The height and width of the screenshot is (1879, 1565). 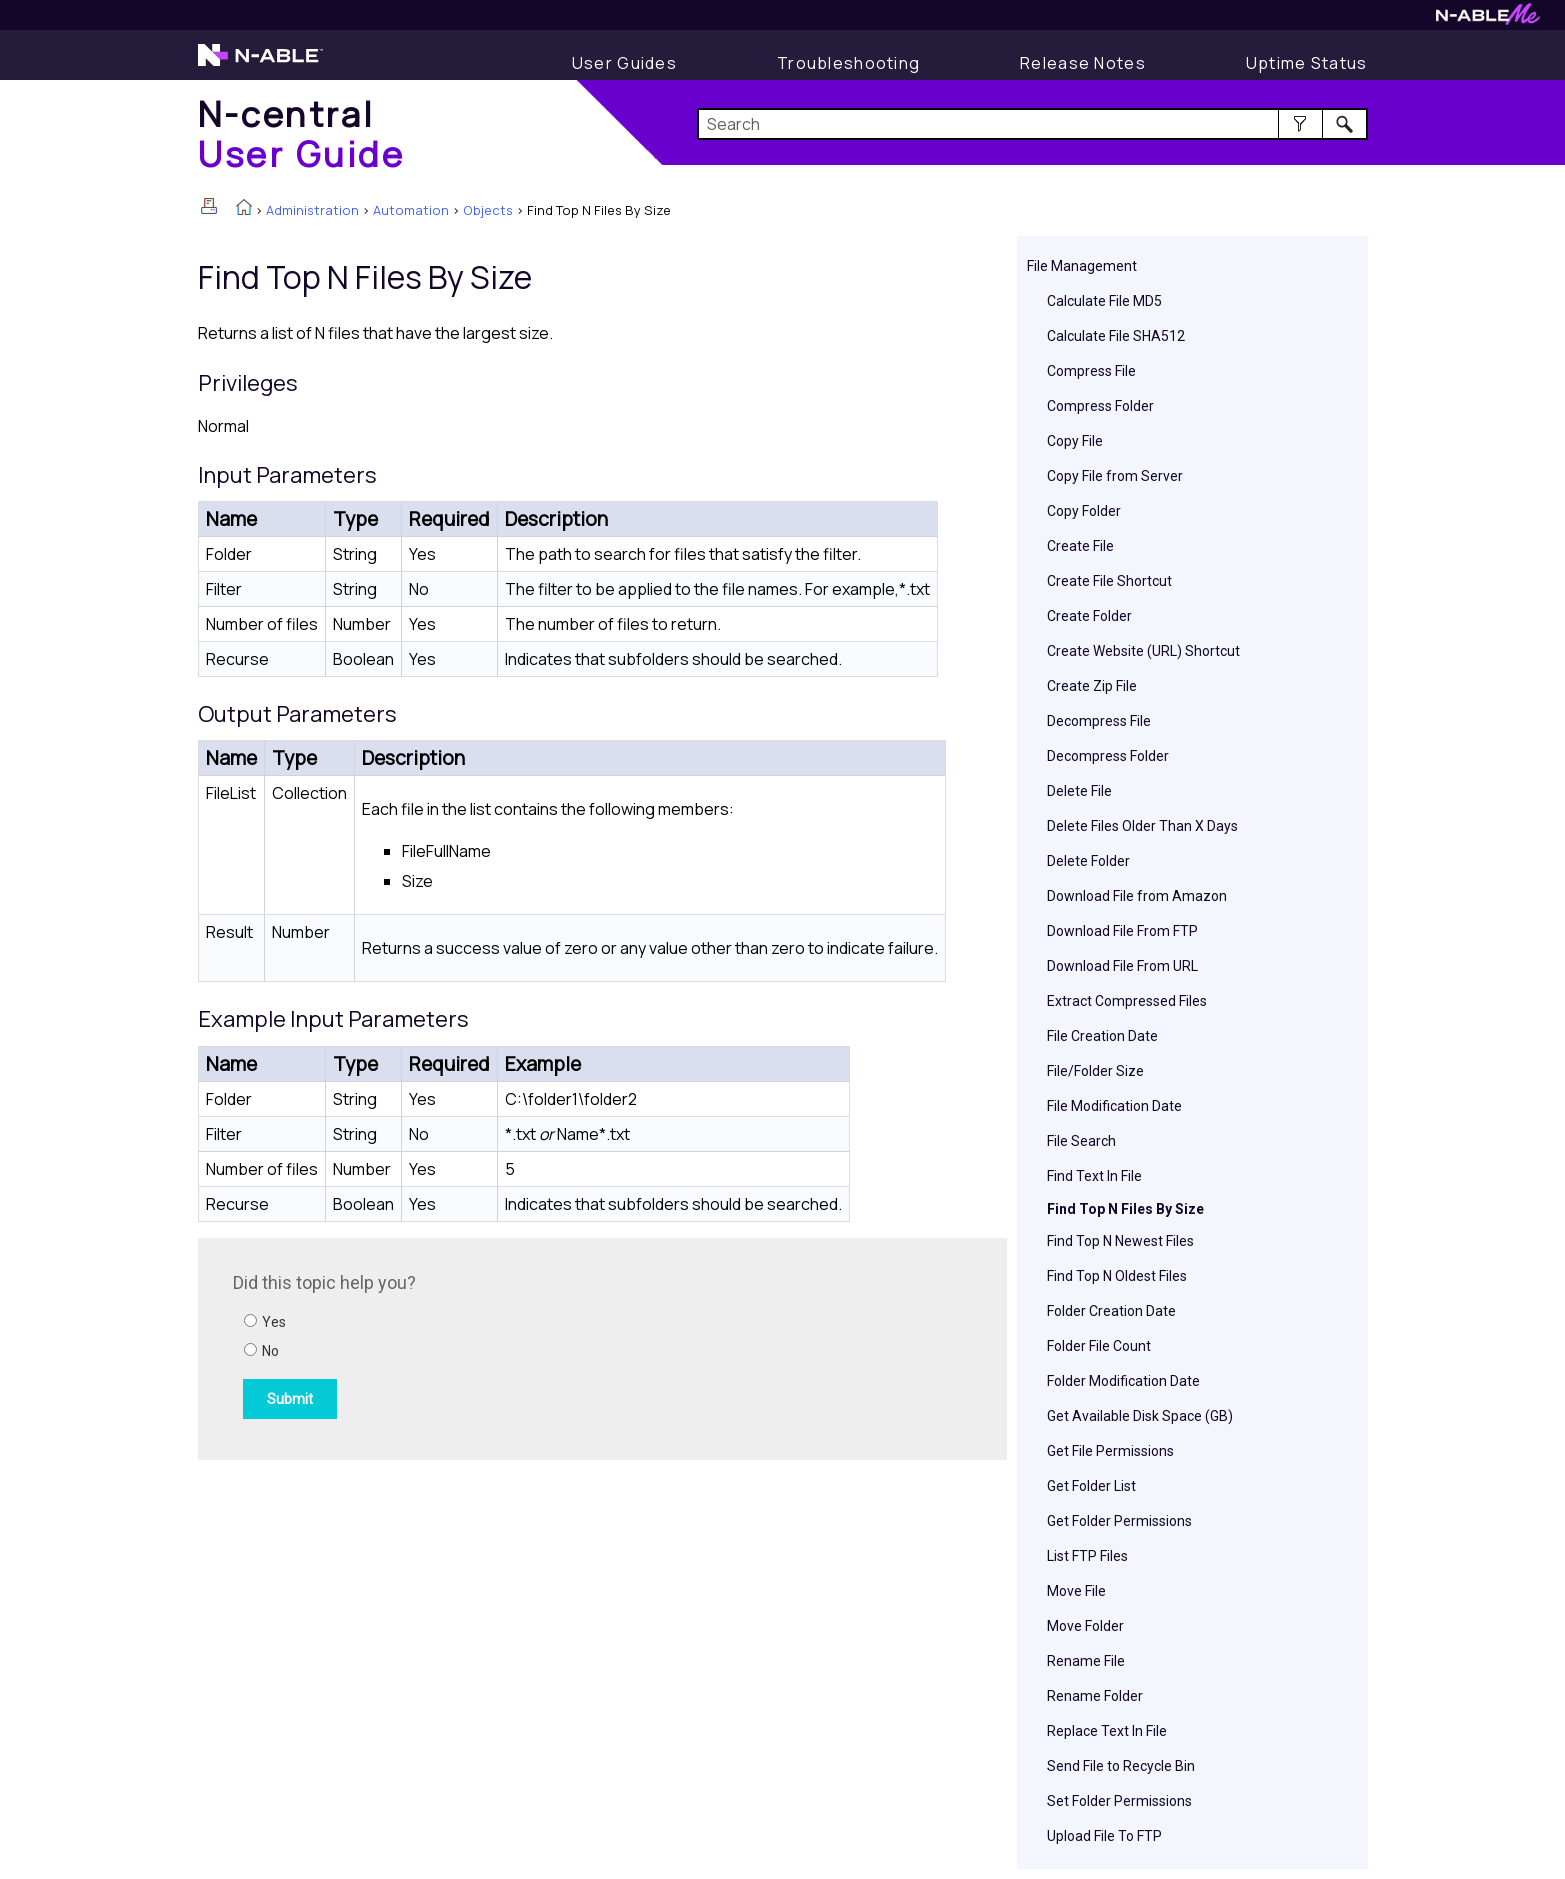 I want to click on Folder Modification Date, so click(x=1123, y=1381).